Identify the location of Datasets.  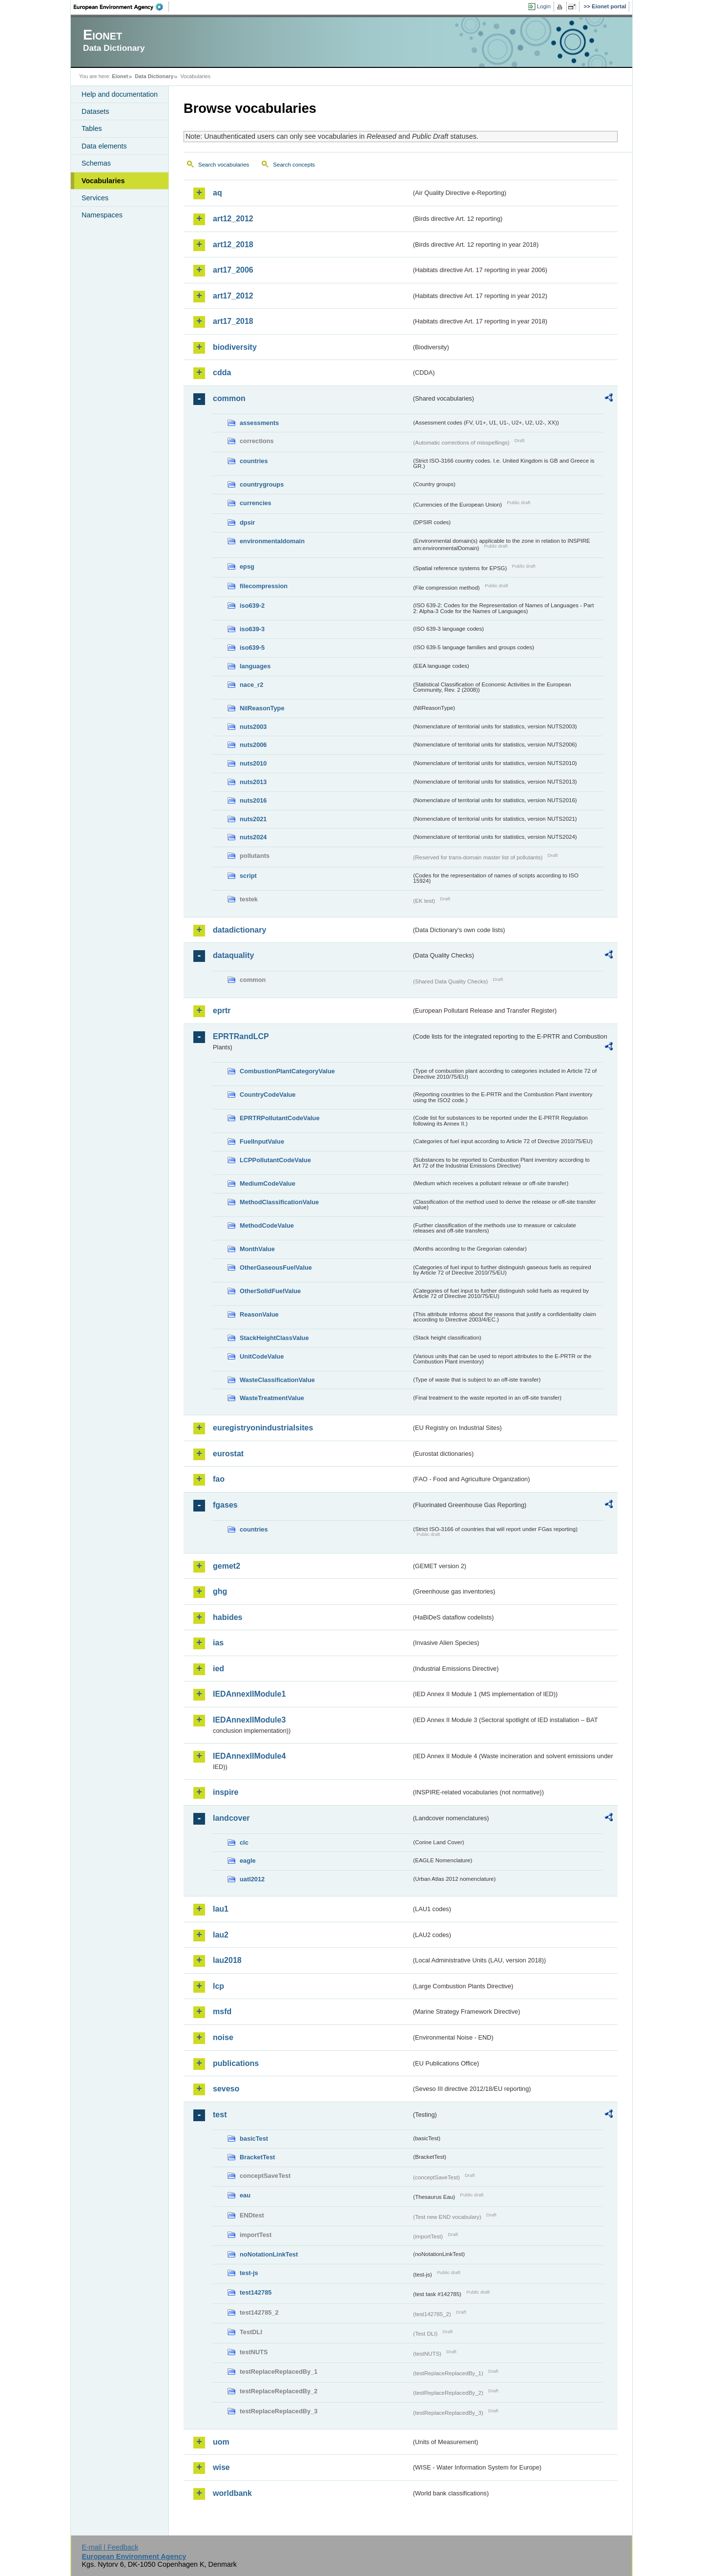
(95, 111).